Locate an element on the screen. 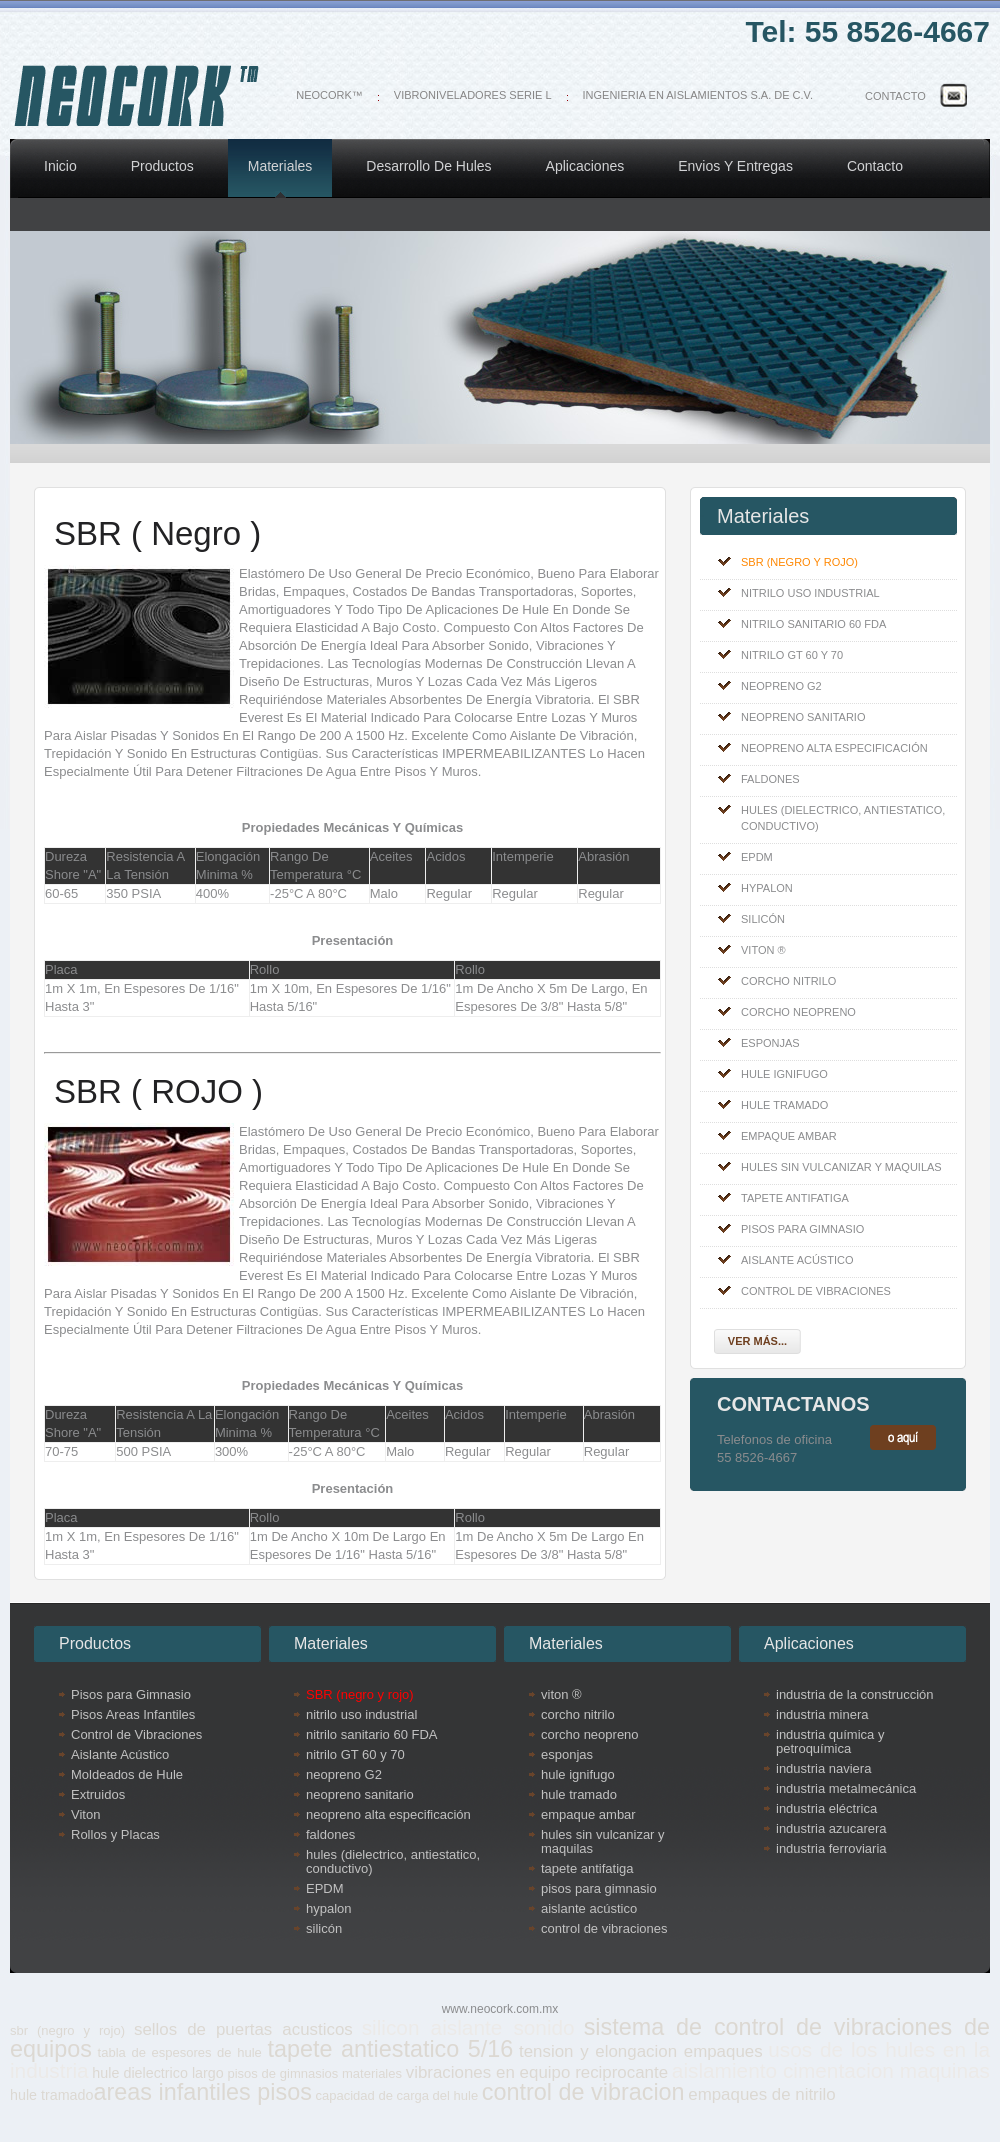  industria minera is located at coordinates (822, 1715).